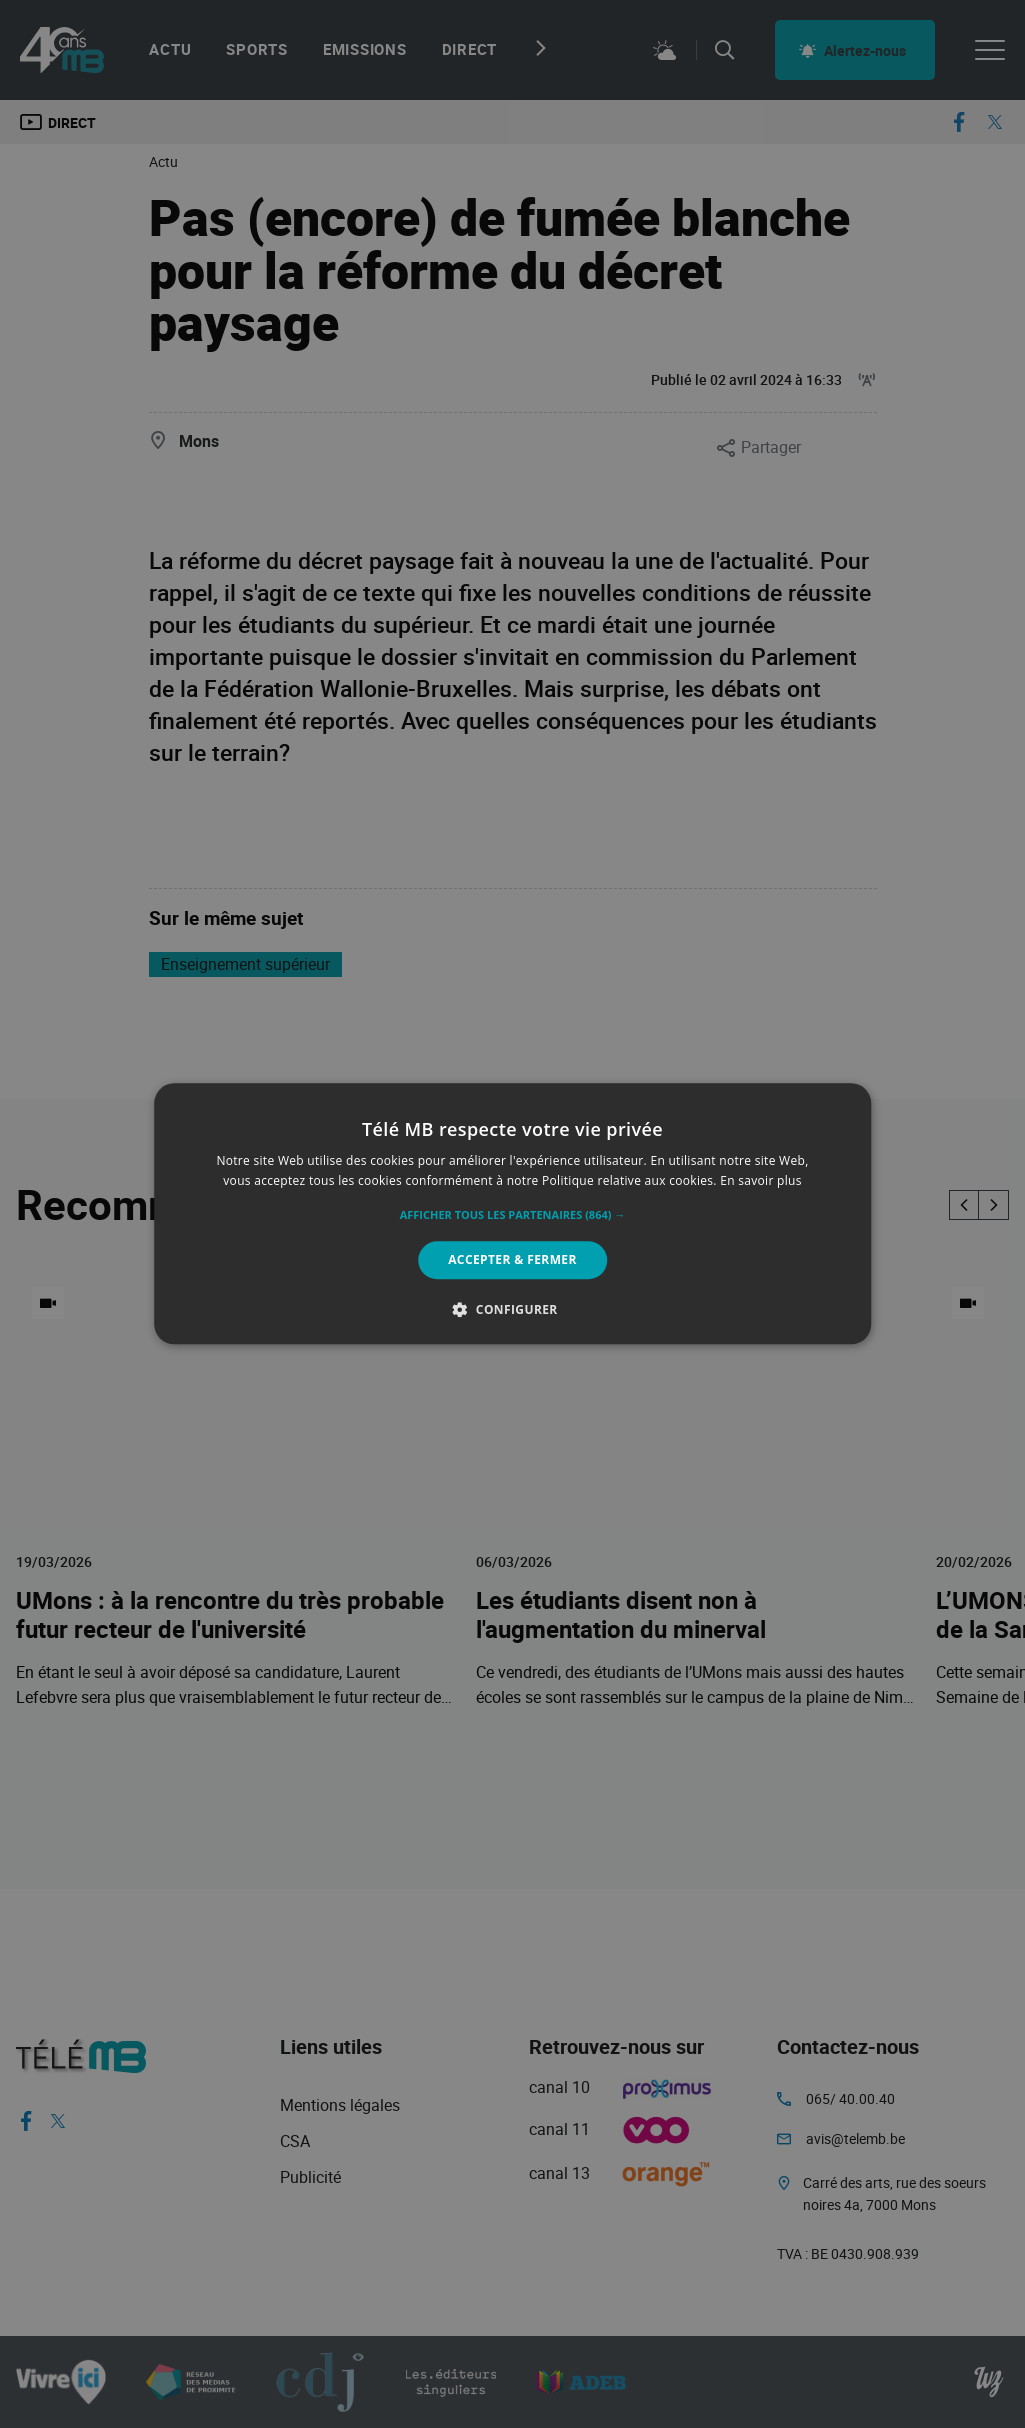 This screenshot has height=2428, width=1025. Describe the element at coordinates (513, 1215) in the screenshot. I see `[button]` at that location.